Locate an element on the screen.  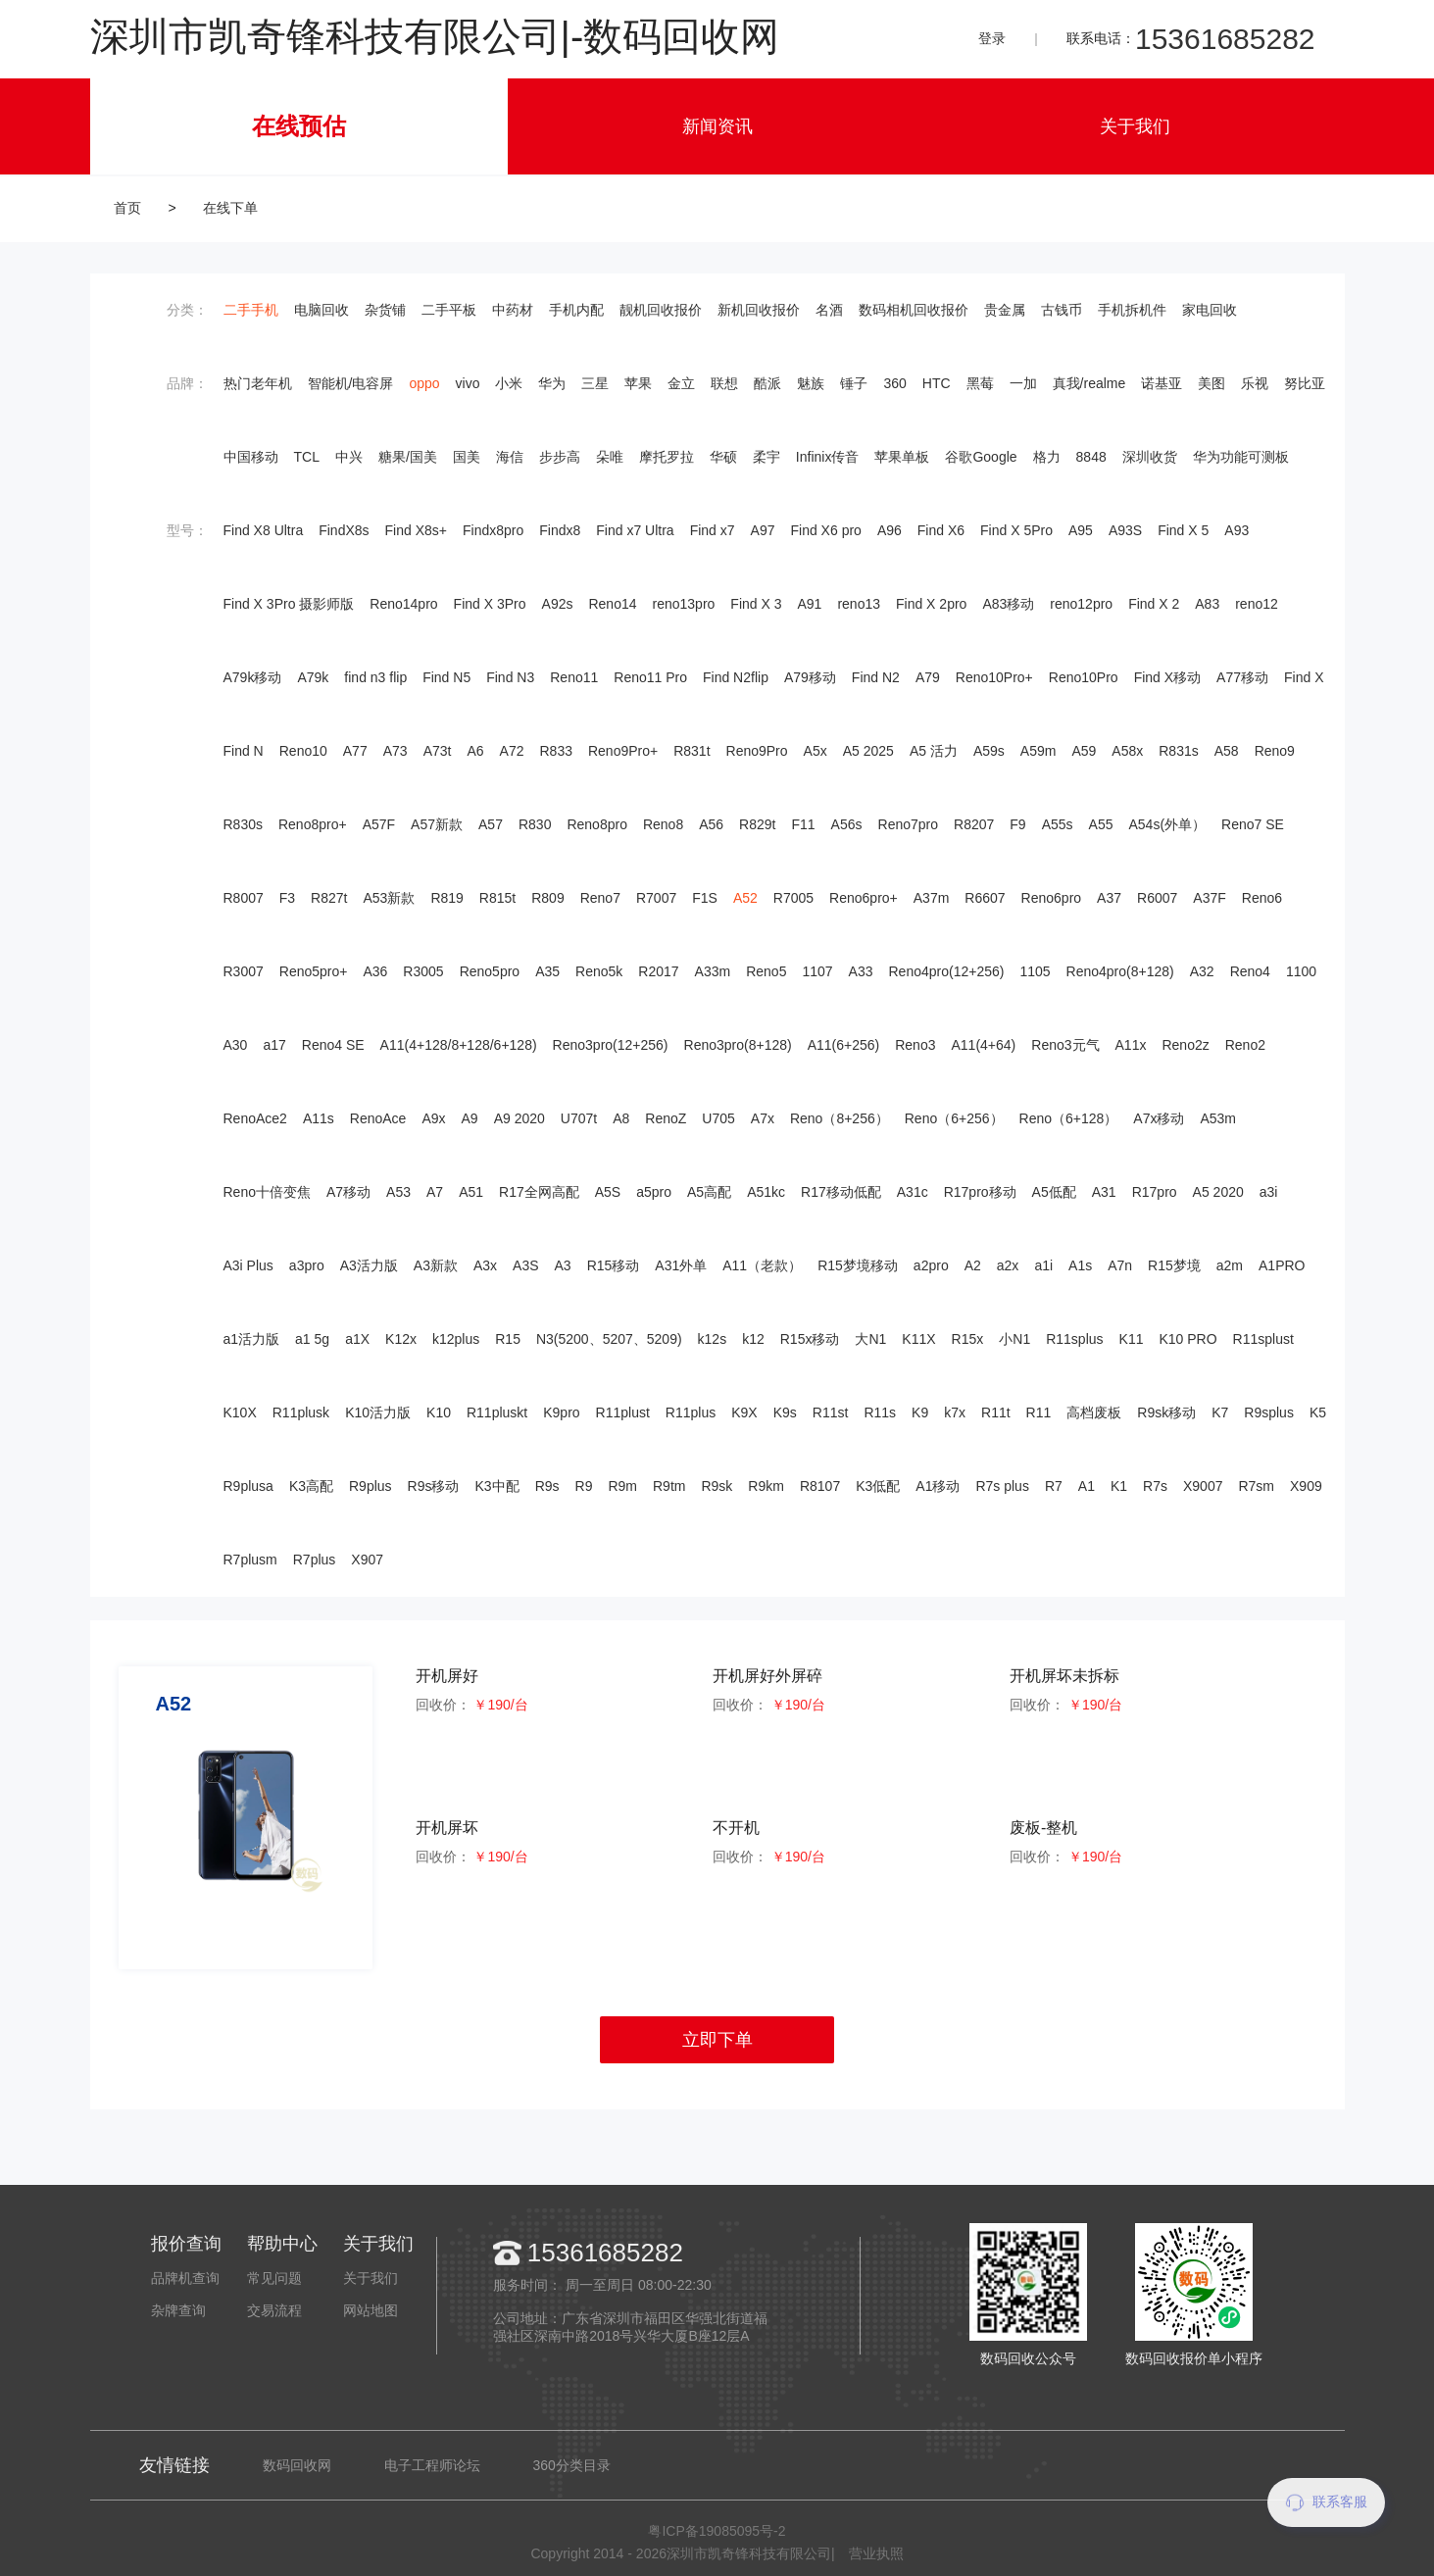
A37F is located at coordinates (1209, 898).